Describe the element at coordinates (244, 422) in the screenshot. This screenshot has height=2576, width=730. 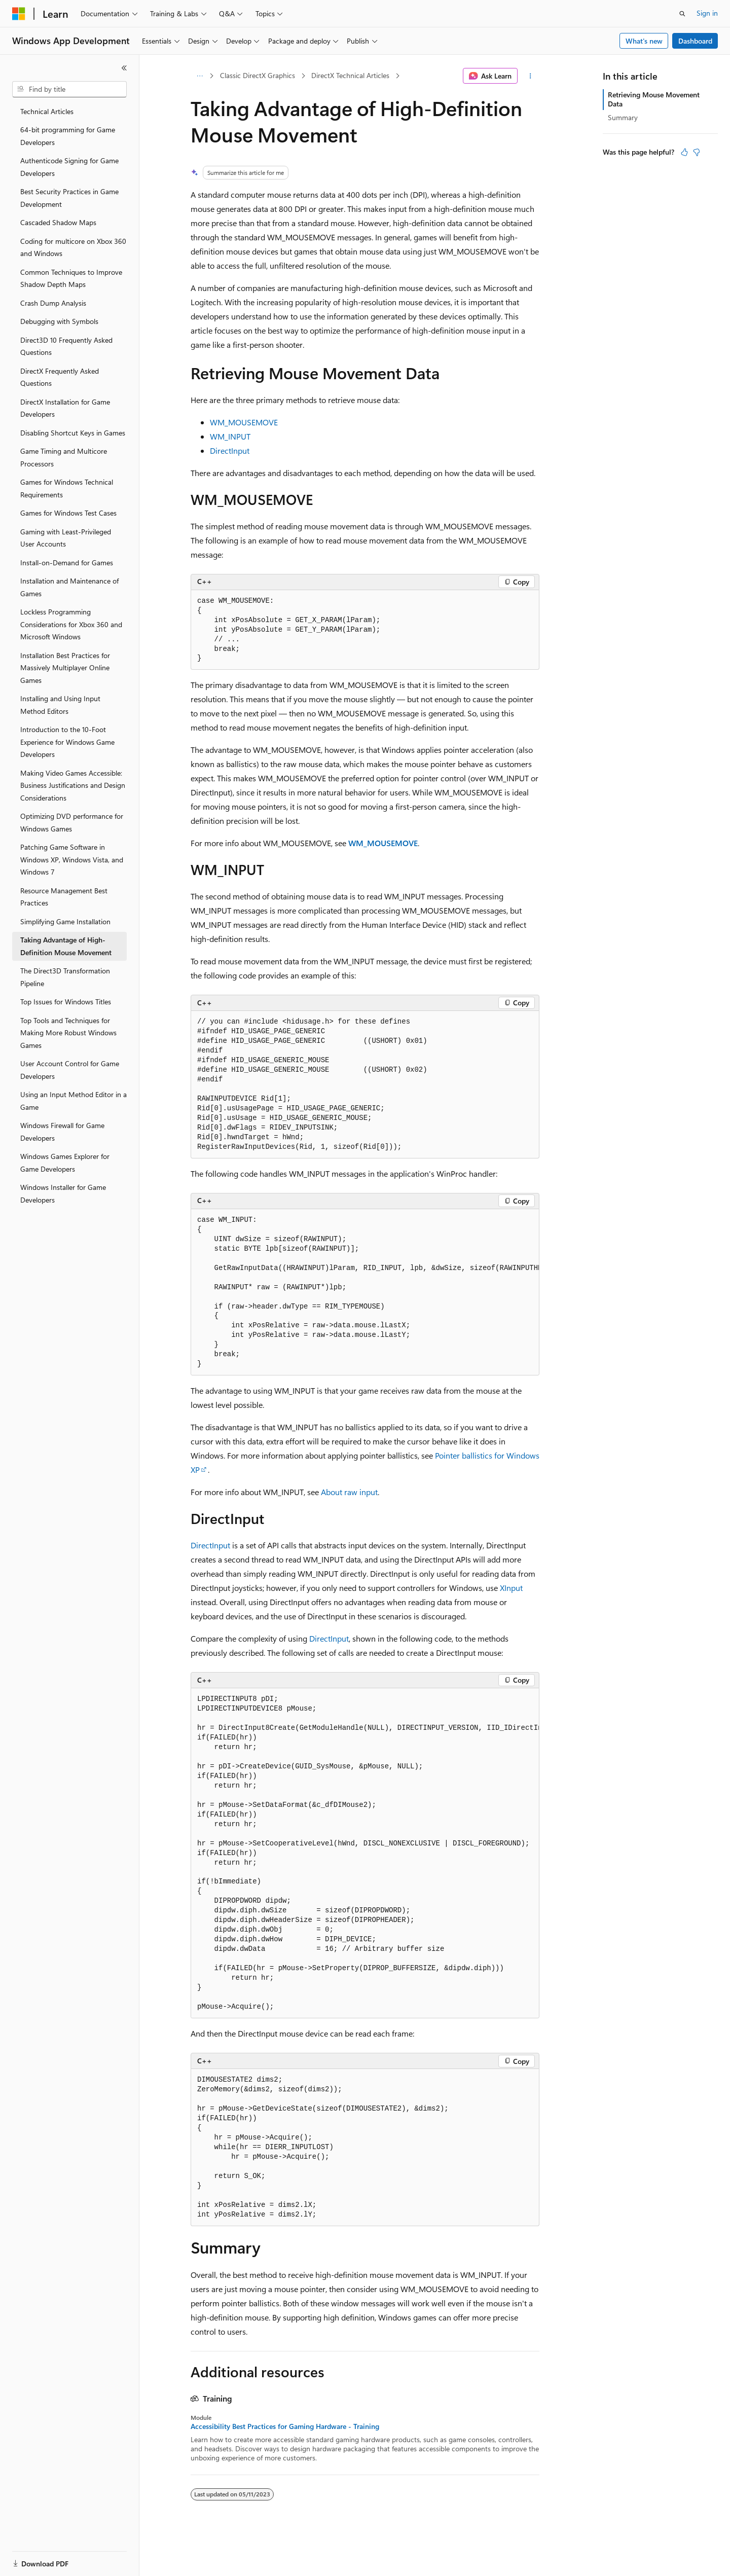
I see `WM_MOUSEMOVE` at that location.